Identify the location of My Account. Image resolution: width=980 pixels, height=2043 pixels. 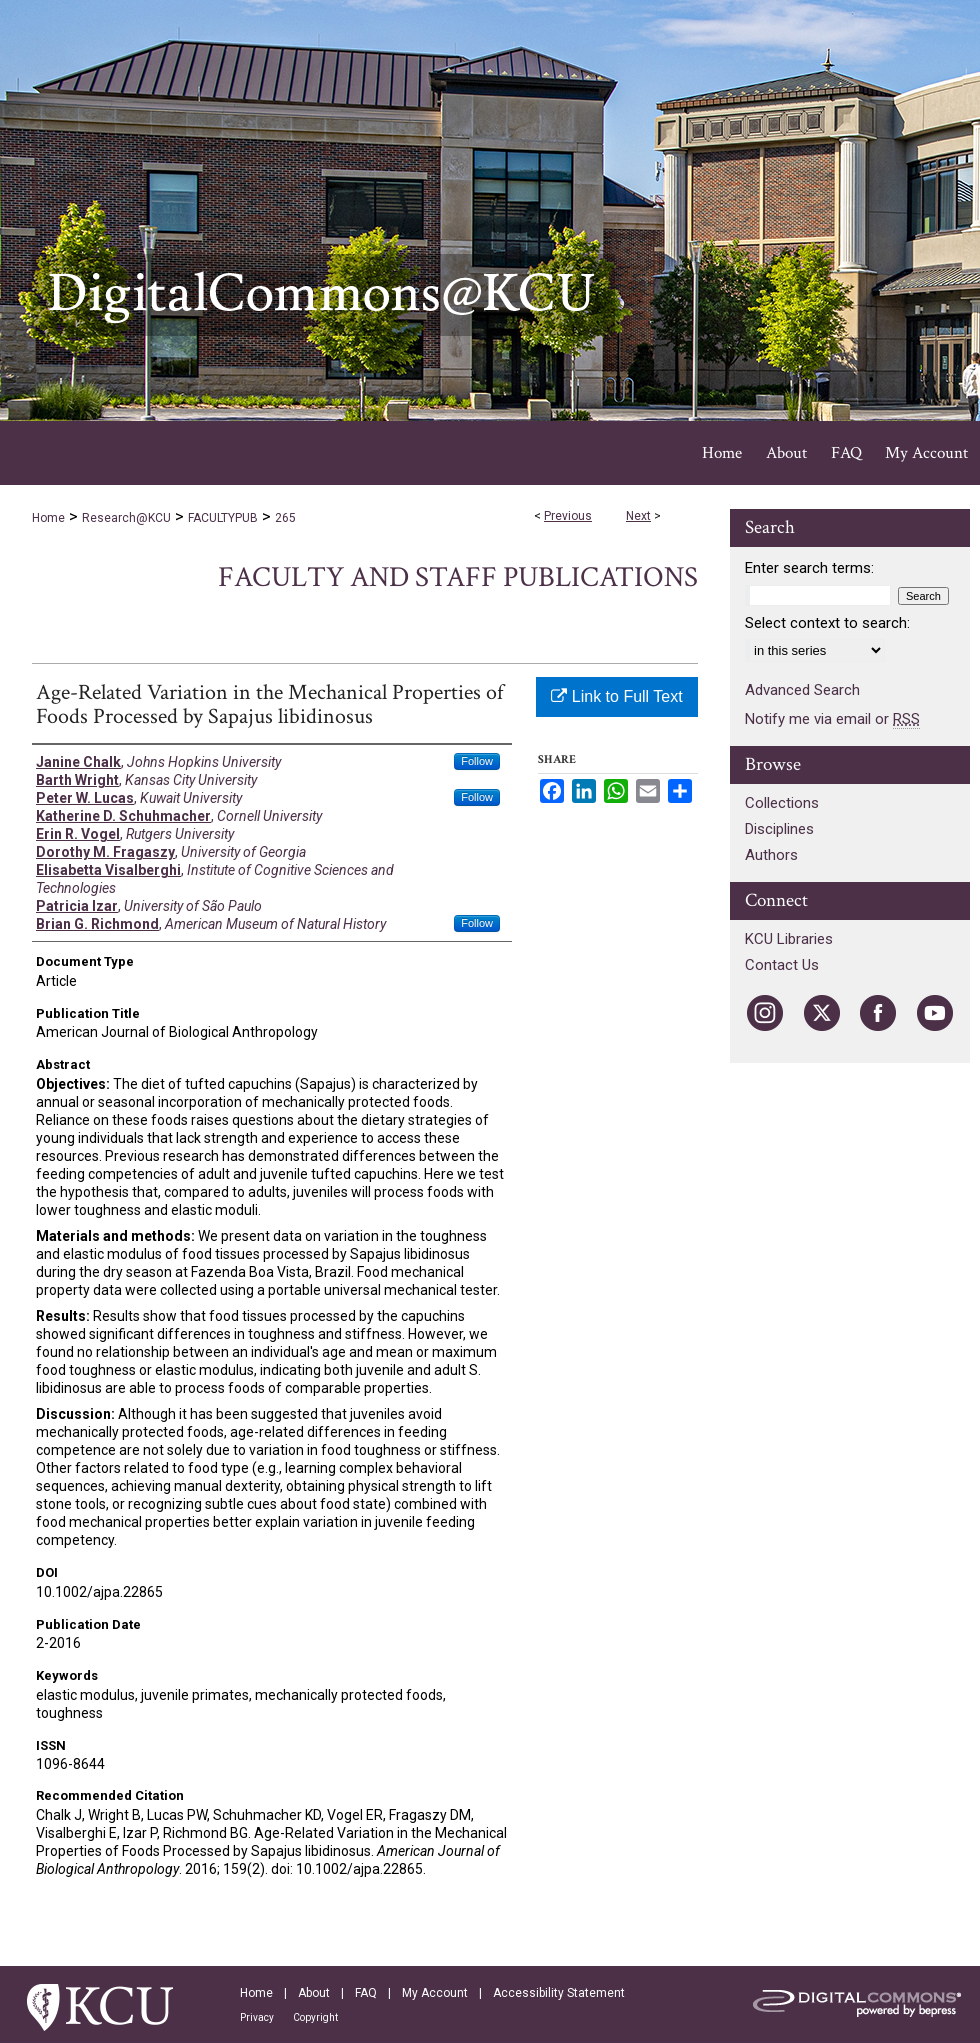
(435, 1993).